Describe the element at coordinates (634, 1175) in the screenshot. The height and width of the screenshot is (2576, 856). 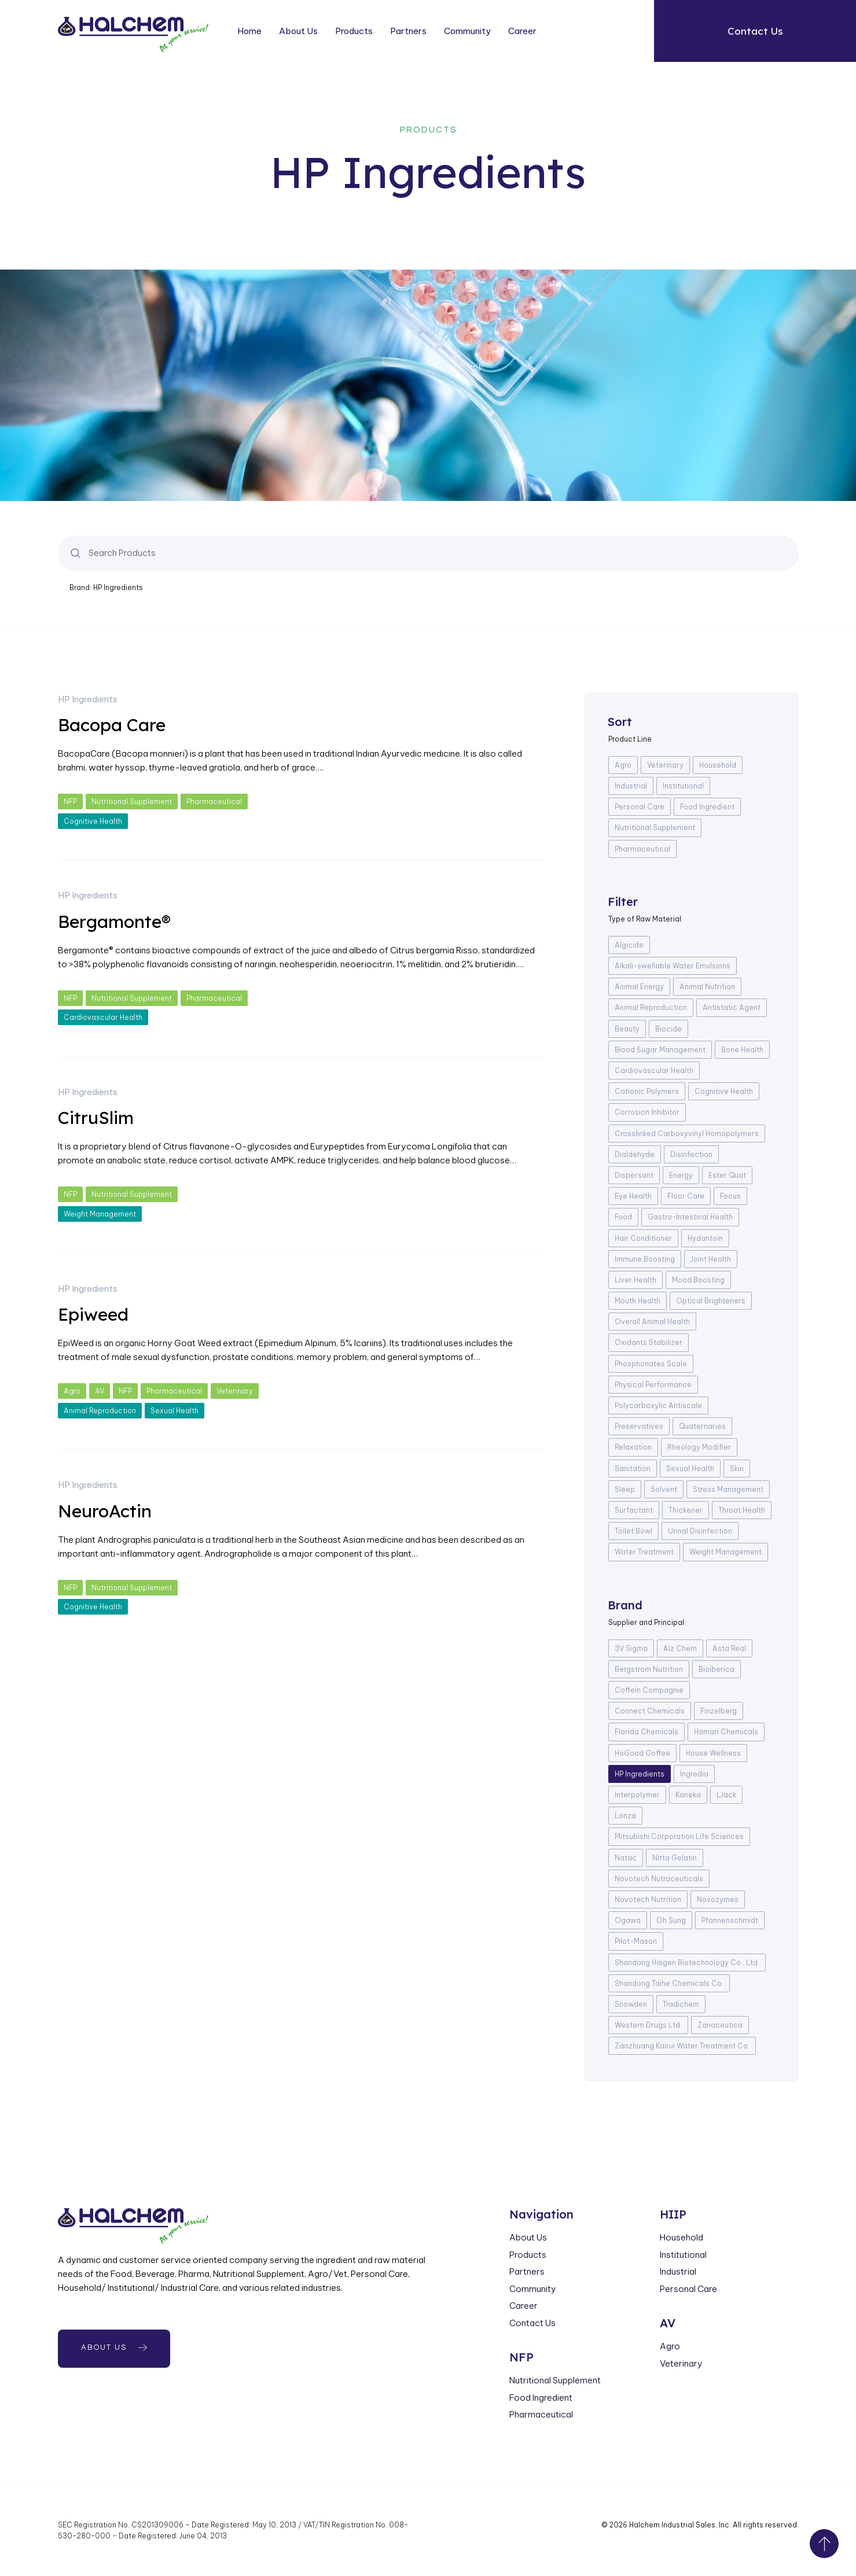
I see `Dispersant` at that location.